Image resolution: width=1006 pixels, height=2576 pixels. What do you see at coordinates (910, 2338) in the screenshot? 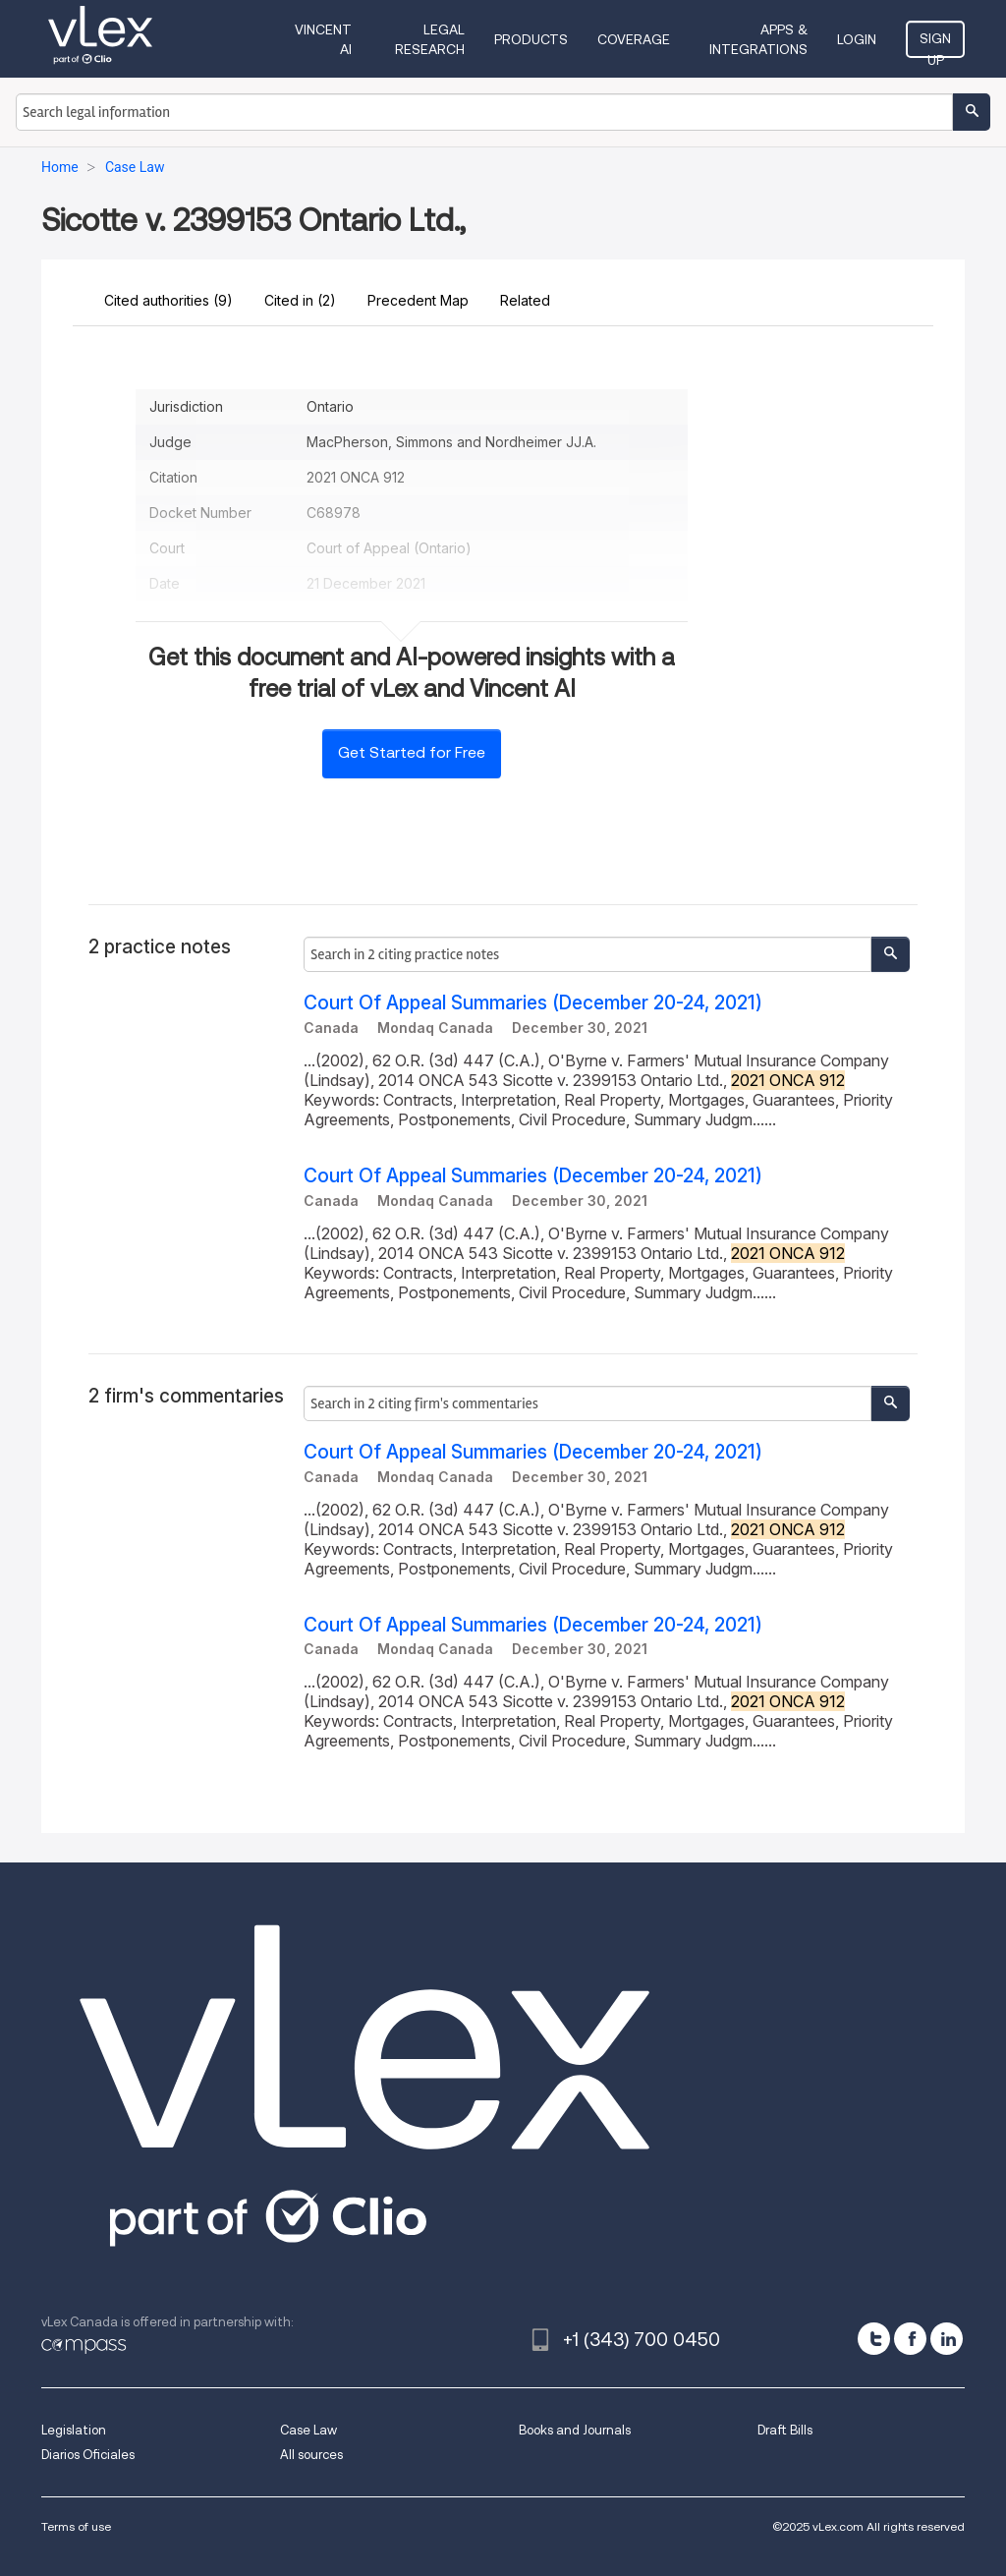
I see `[facebook]` at bounding box center [910, 2338].